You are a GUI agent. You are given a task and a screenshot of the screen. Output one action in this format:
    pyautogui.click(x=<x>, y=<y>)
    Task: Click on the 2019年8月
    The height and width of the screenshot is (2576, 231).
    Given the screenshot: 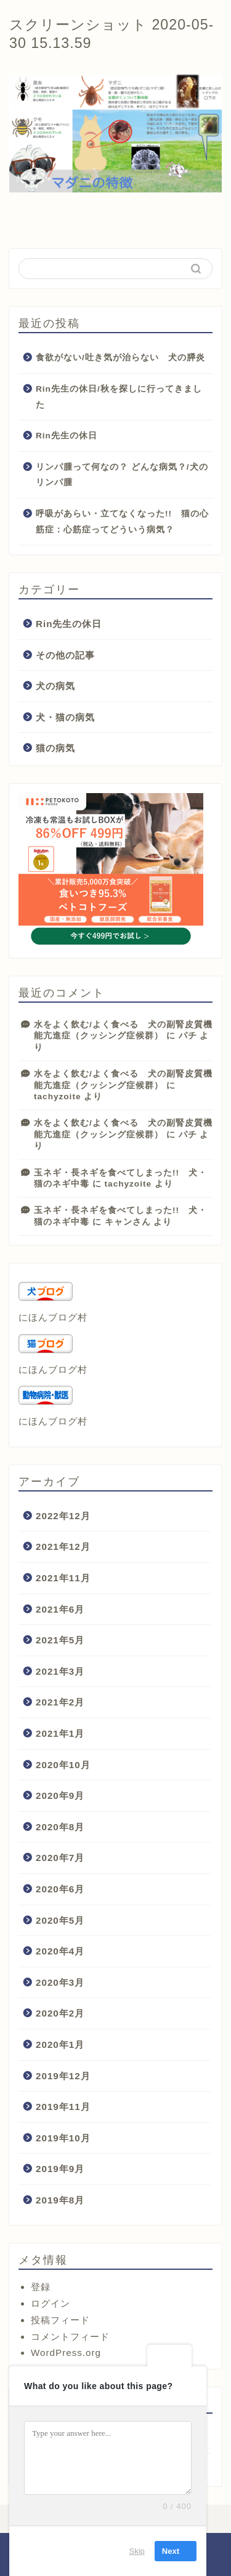 What is the action you would take?
    pyautogui.click(x=60, y=2200)
    